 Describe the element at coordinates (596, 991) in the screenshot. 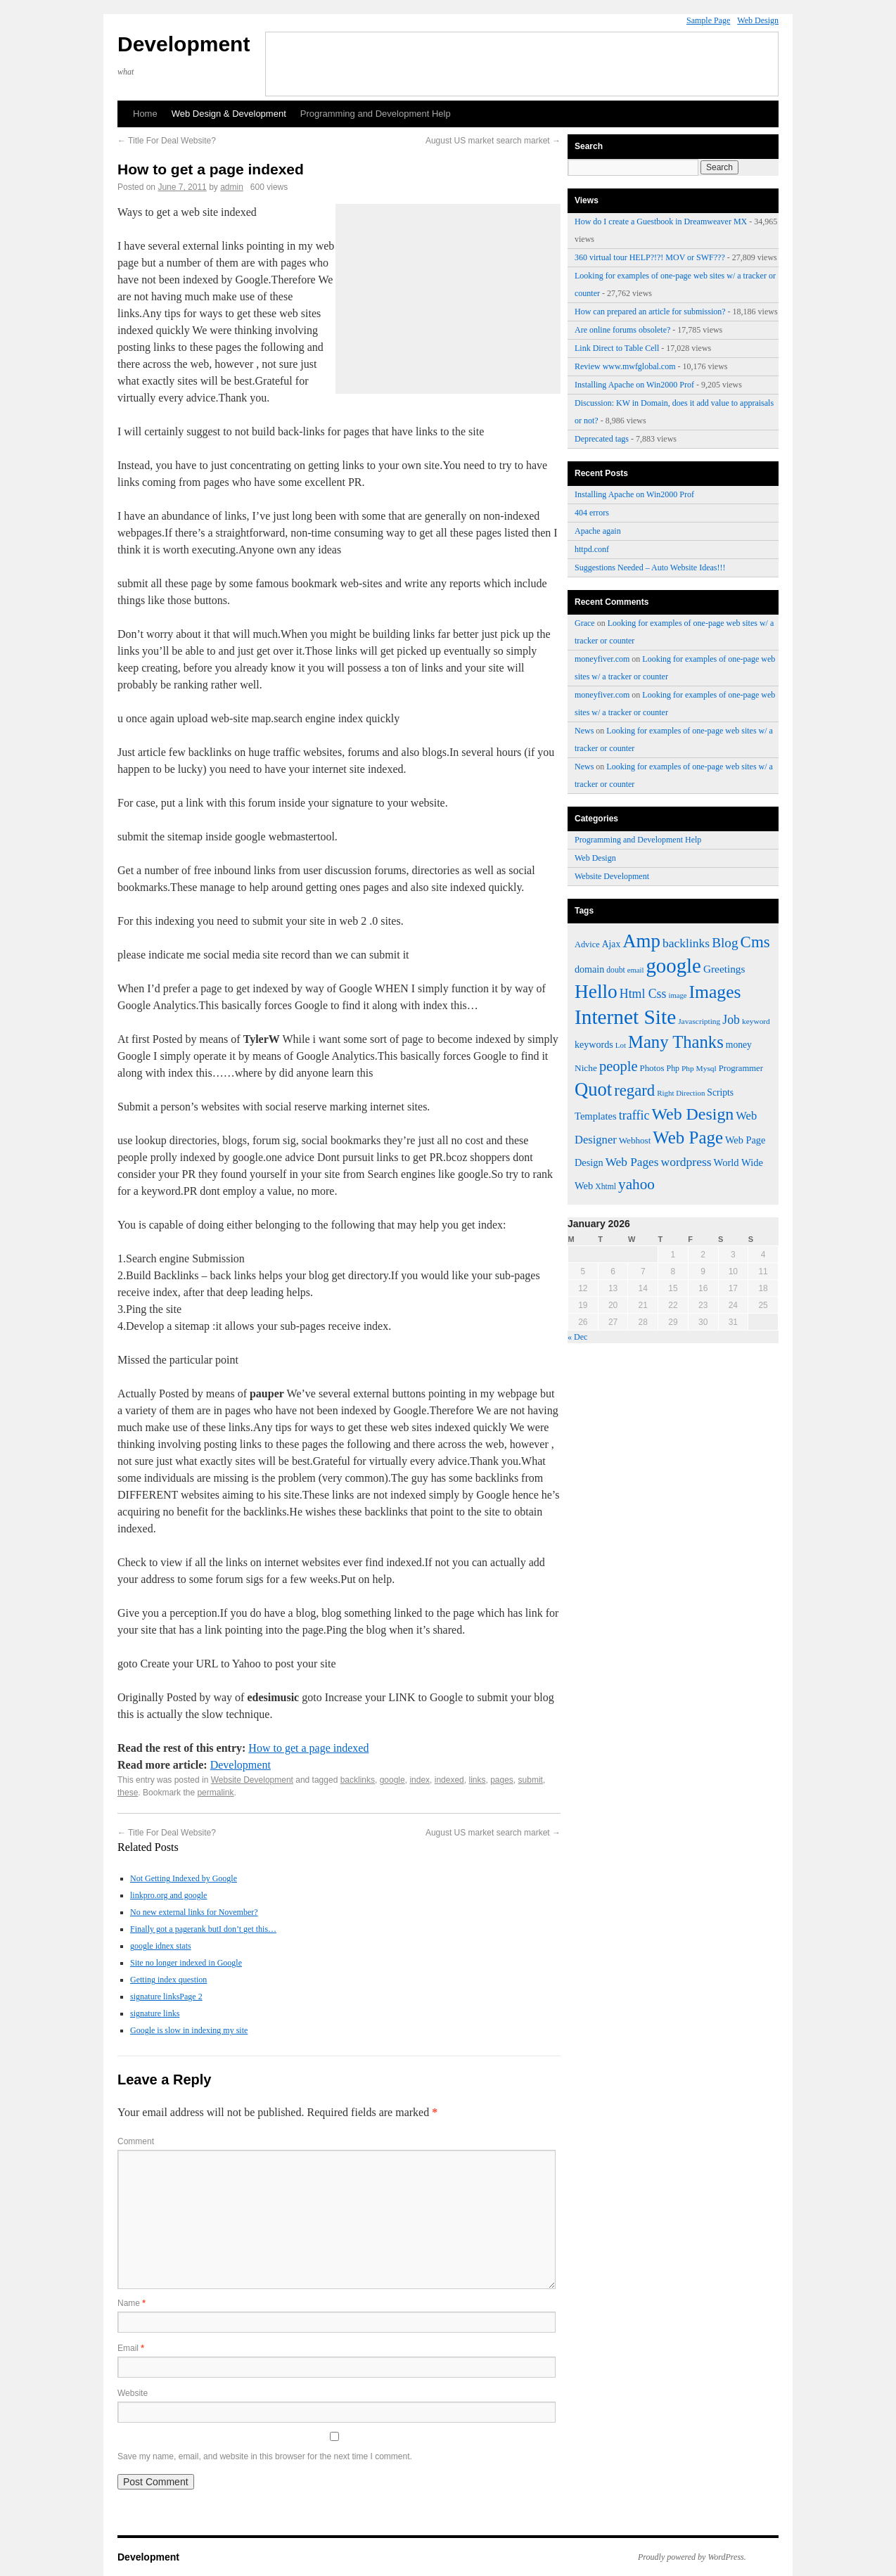

I see `Hello [Hello (191 items)]` at that location.